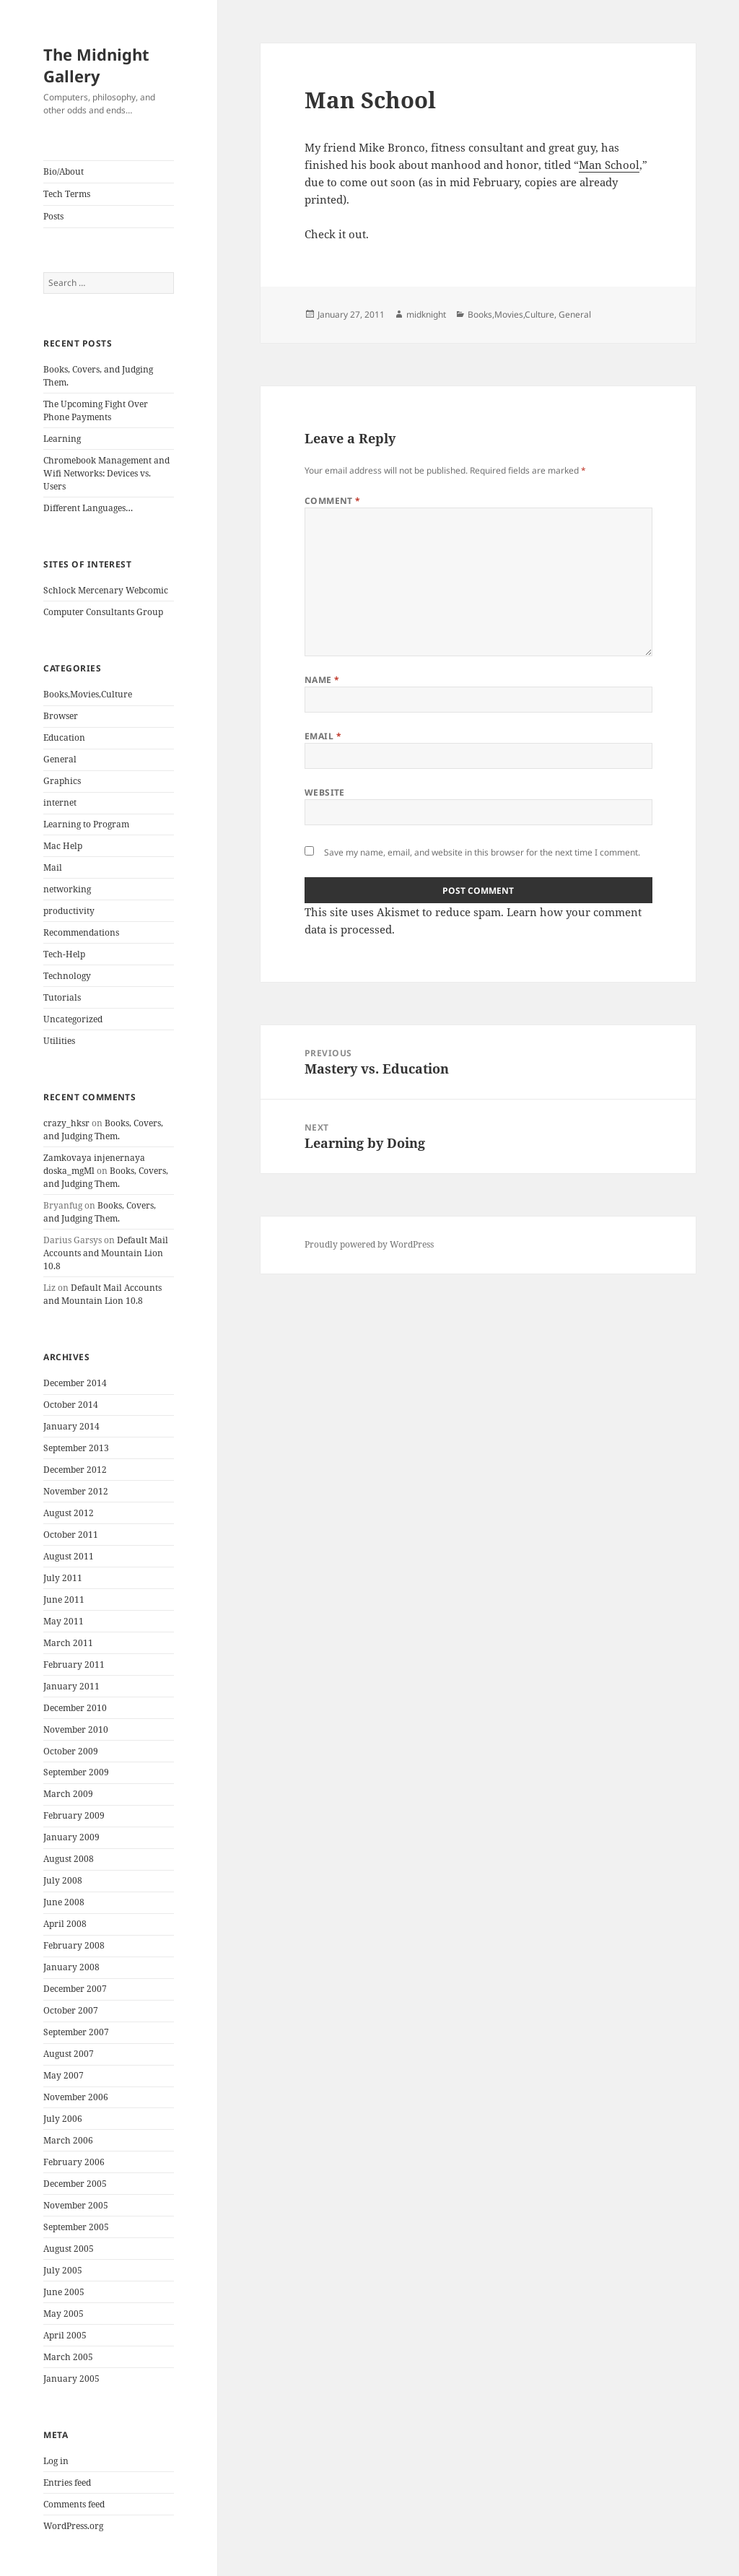 The image size is (739, 2576). What do you see at coordinates (70, 1404) in the screenshot?
I see `October 2014` at bounding box center [70, 1404].